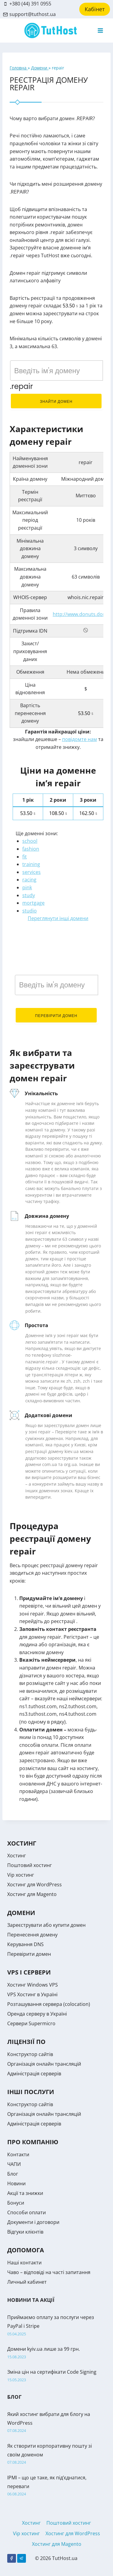 Image resolution: width=113 pixels, height=2576 pixels. I want to click on Перенесення домену, so click(32, 1934).